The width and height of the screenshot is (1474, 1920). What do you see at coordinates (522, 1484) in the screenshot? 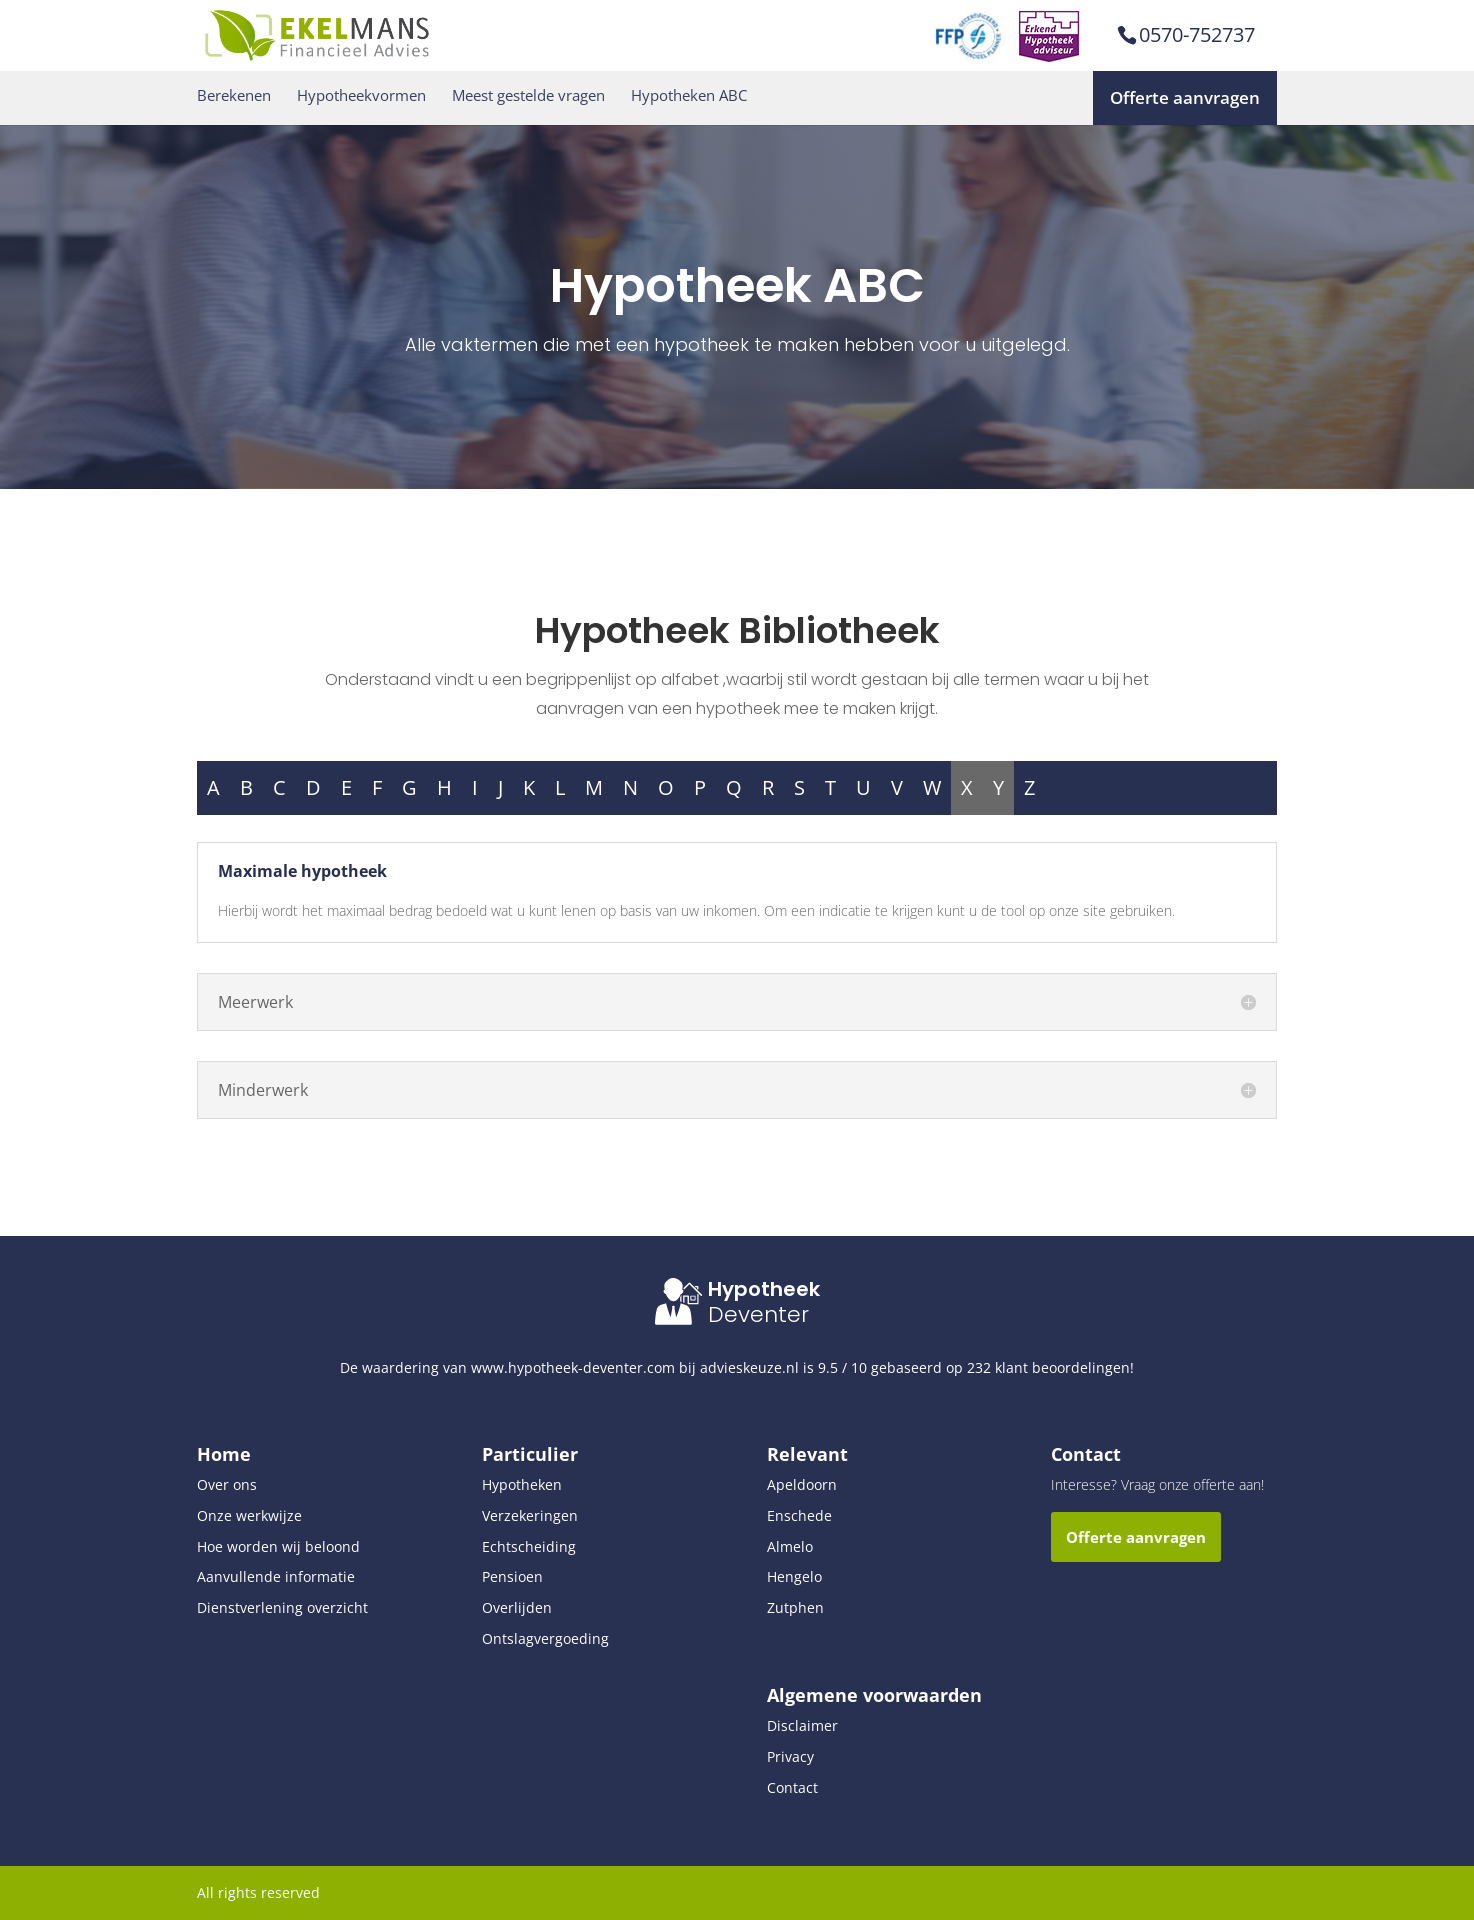
I see `Hypotheken` at bounding box center [522, 1484].